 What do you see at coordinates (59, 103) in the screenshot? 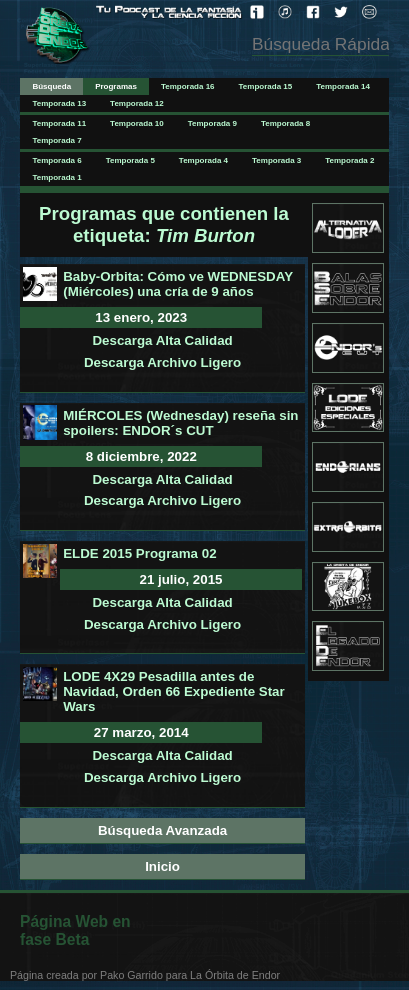
I see `Temporada 13` at bounding box center [59, 103].